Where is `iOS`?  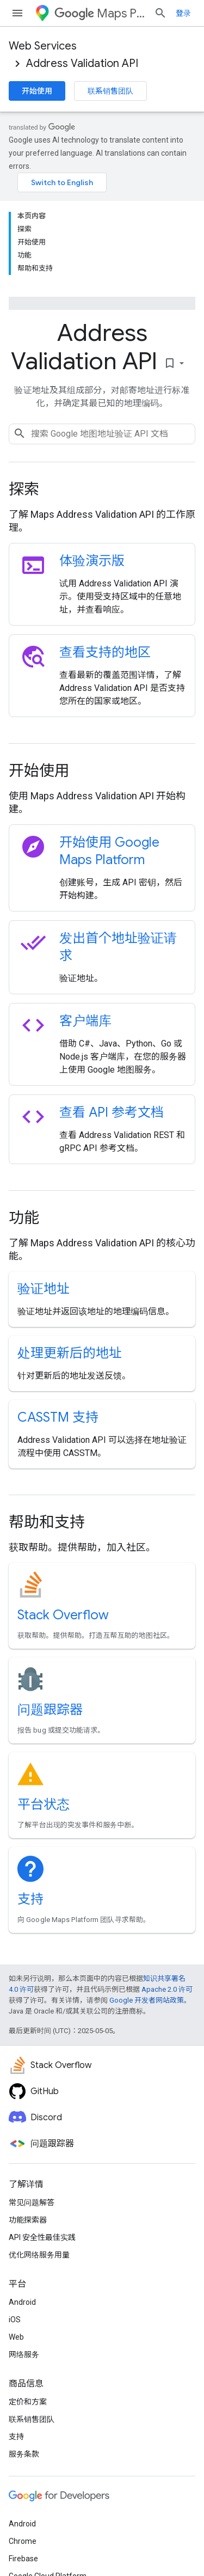 iOS is located at coordinates (15, 2319).